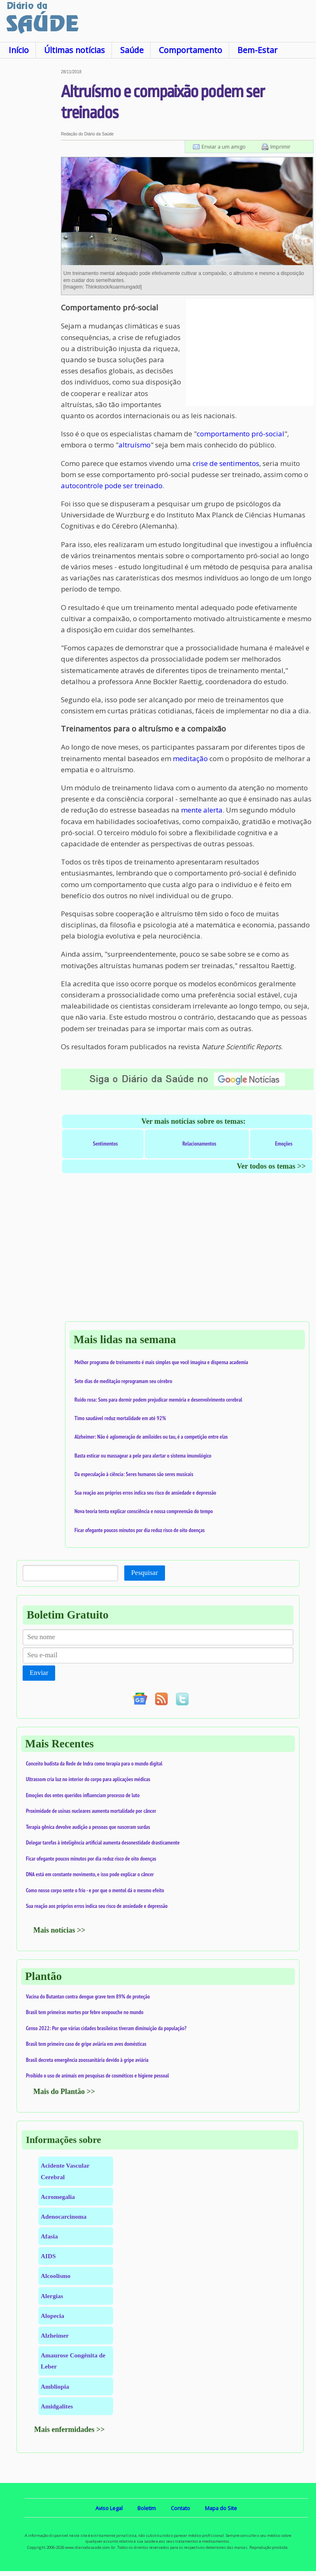  Describe the element at coordinates (123, 1381) in the screenshot. I see `Sete dias de meditação reprogramam seu cérebro` at that location.